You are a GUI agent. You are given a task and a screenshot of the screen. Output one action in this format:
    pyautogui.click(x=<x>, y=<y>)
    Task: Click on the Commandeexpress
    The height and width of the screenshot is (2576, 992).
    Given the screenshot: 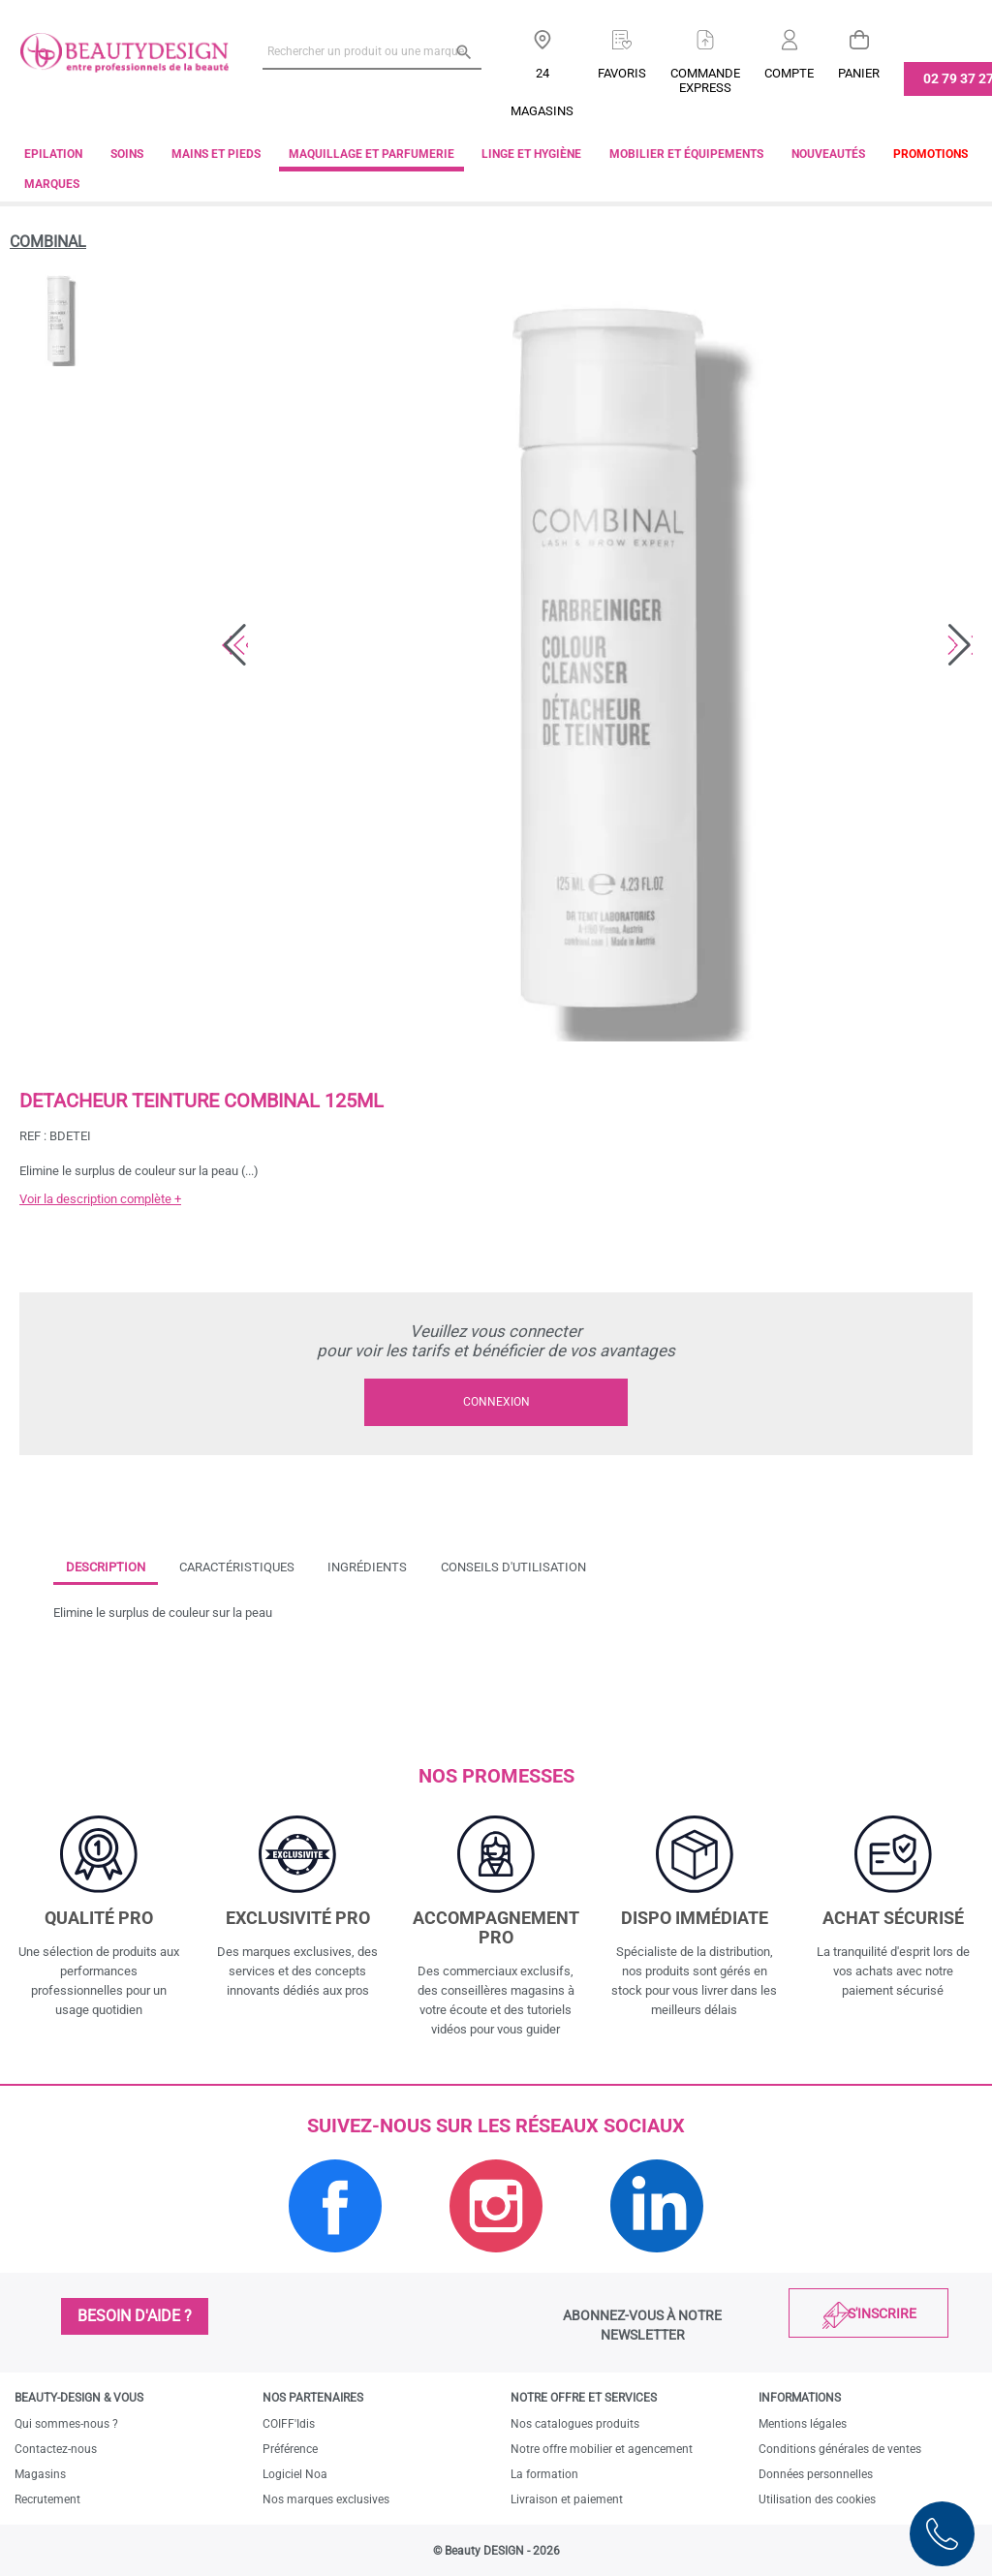 What is the action you would take?
    pyautogui.click(x=705, y=80)
    